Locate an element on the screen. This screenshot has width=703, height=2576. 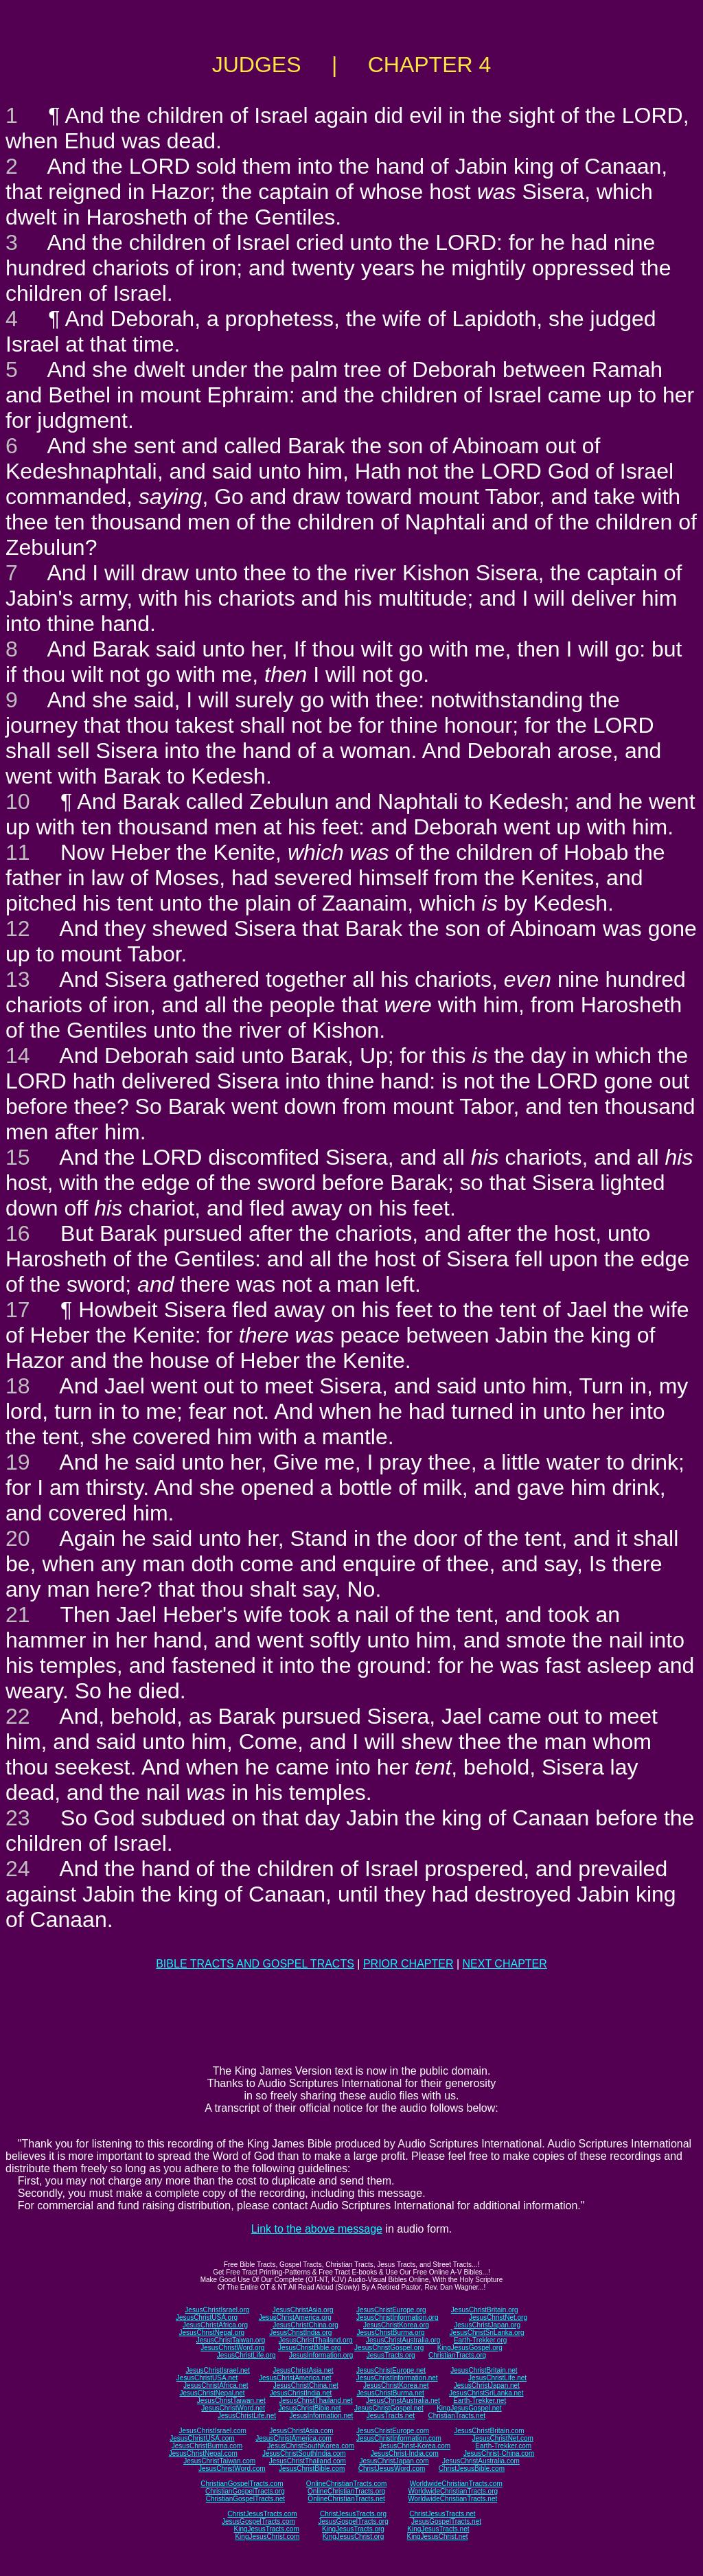
Earth-Trekker.com is located at coordinates (503, 2446).